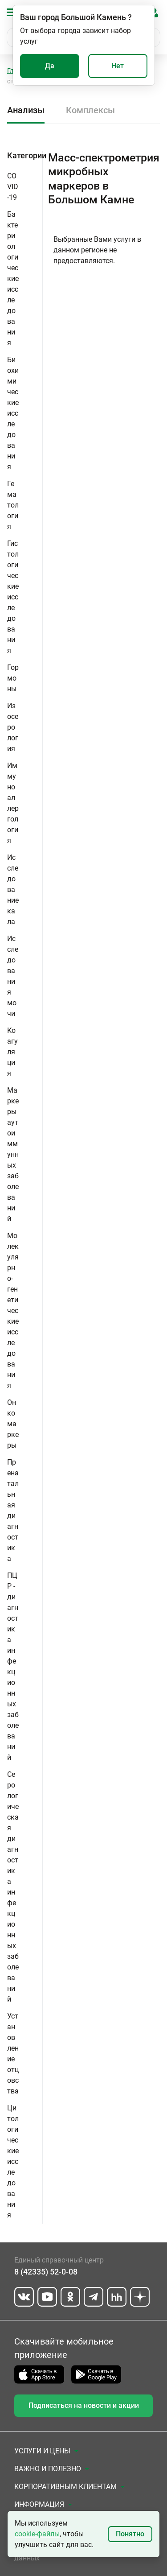 The height and width of the screenshot is (2576, 167). I want to click on Молекулярно-генетические исследования [button], so click(13, 1310).